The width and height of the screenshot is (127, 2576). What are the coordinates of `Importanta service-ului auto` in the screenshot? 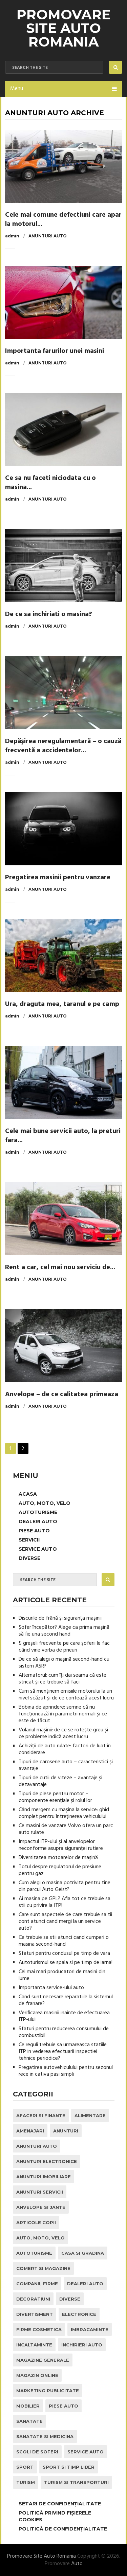 It's located at (51, 1987).